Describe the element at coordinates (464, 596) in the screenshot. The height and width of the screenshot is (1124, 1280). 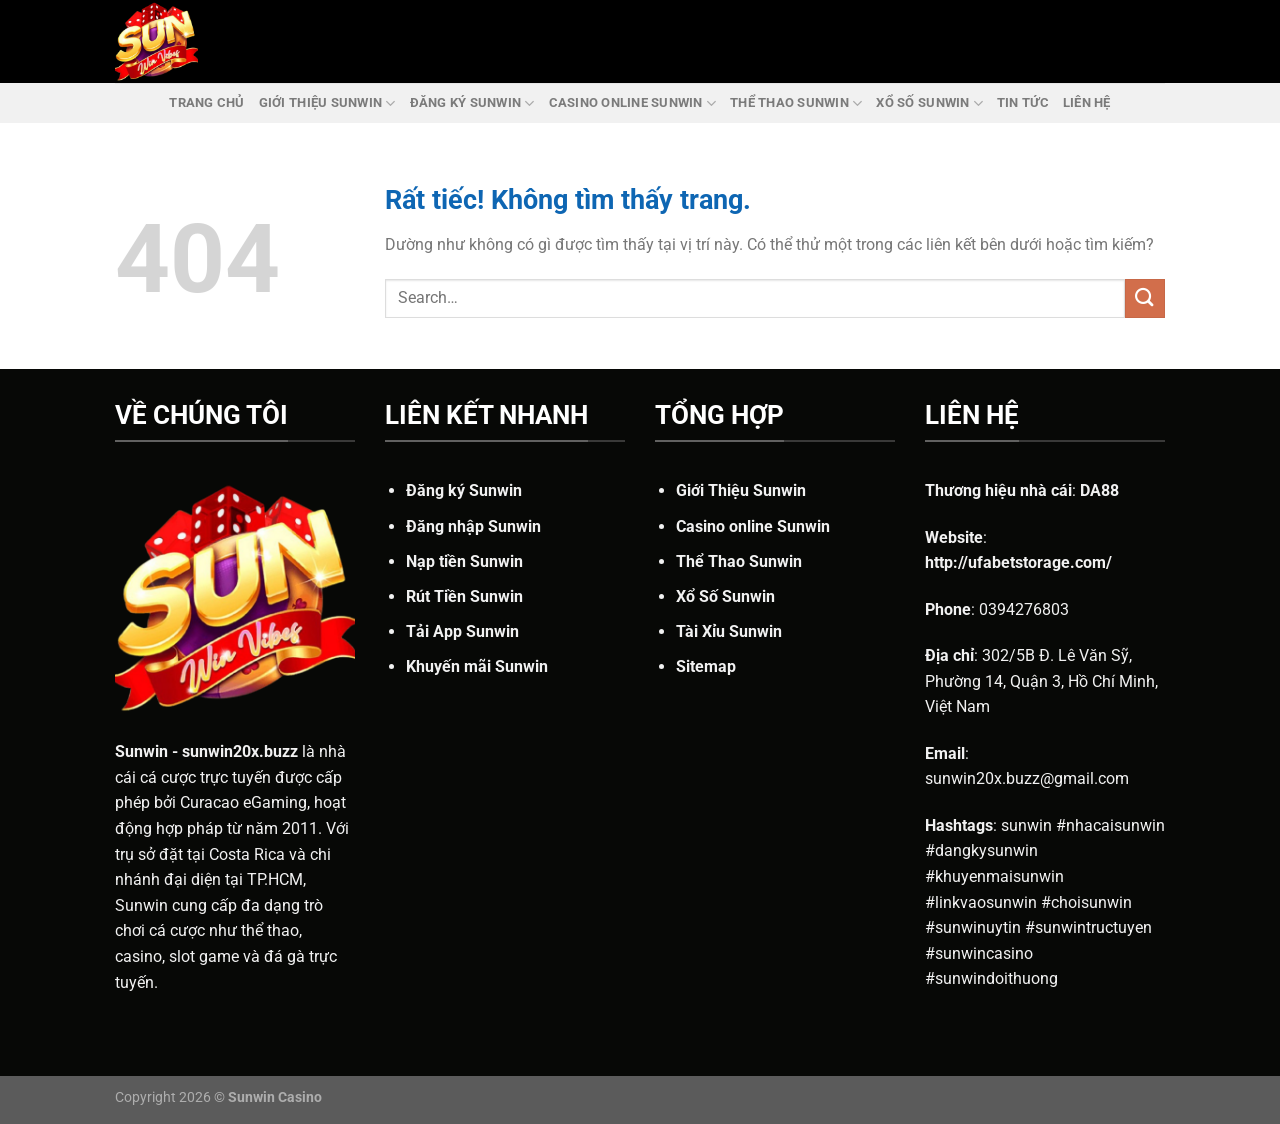
I see `Rút Tiền Sunwin` at that location.